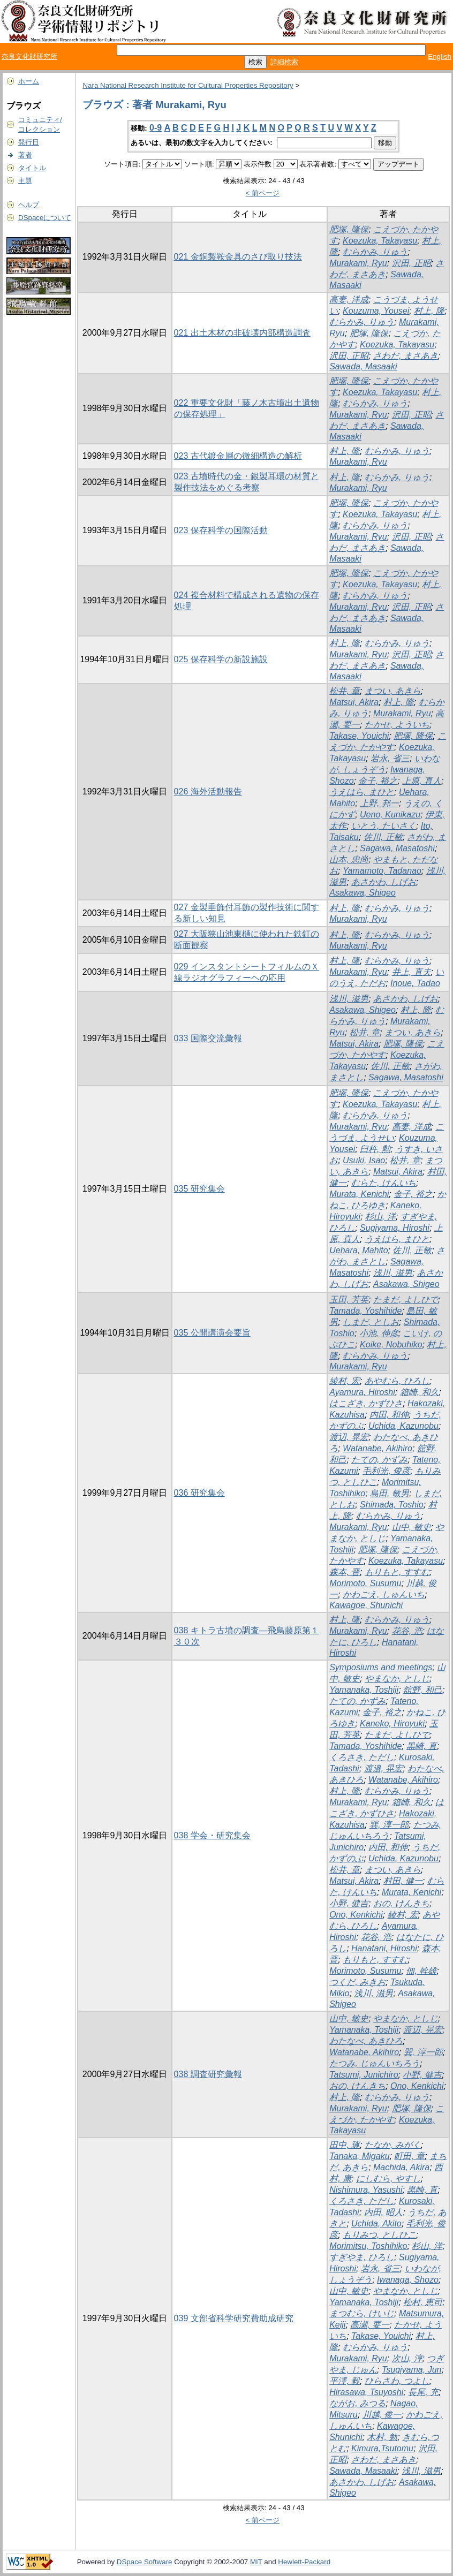 This screenshot has height=2576, width=453. What do you see at coordinates (408, 2279) in the screenshot?
I see `Iwanaga, Shozo` at bounding box center [408, 2279].